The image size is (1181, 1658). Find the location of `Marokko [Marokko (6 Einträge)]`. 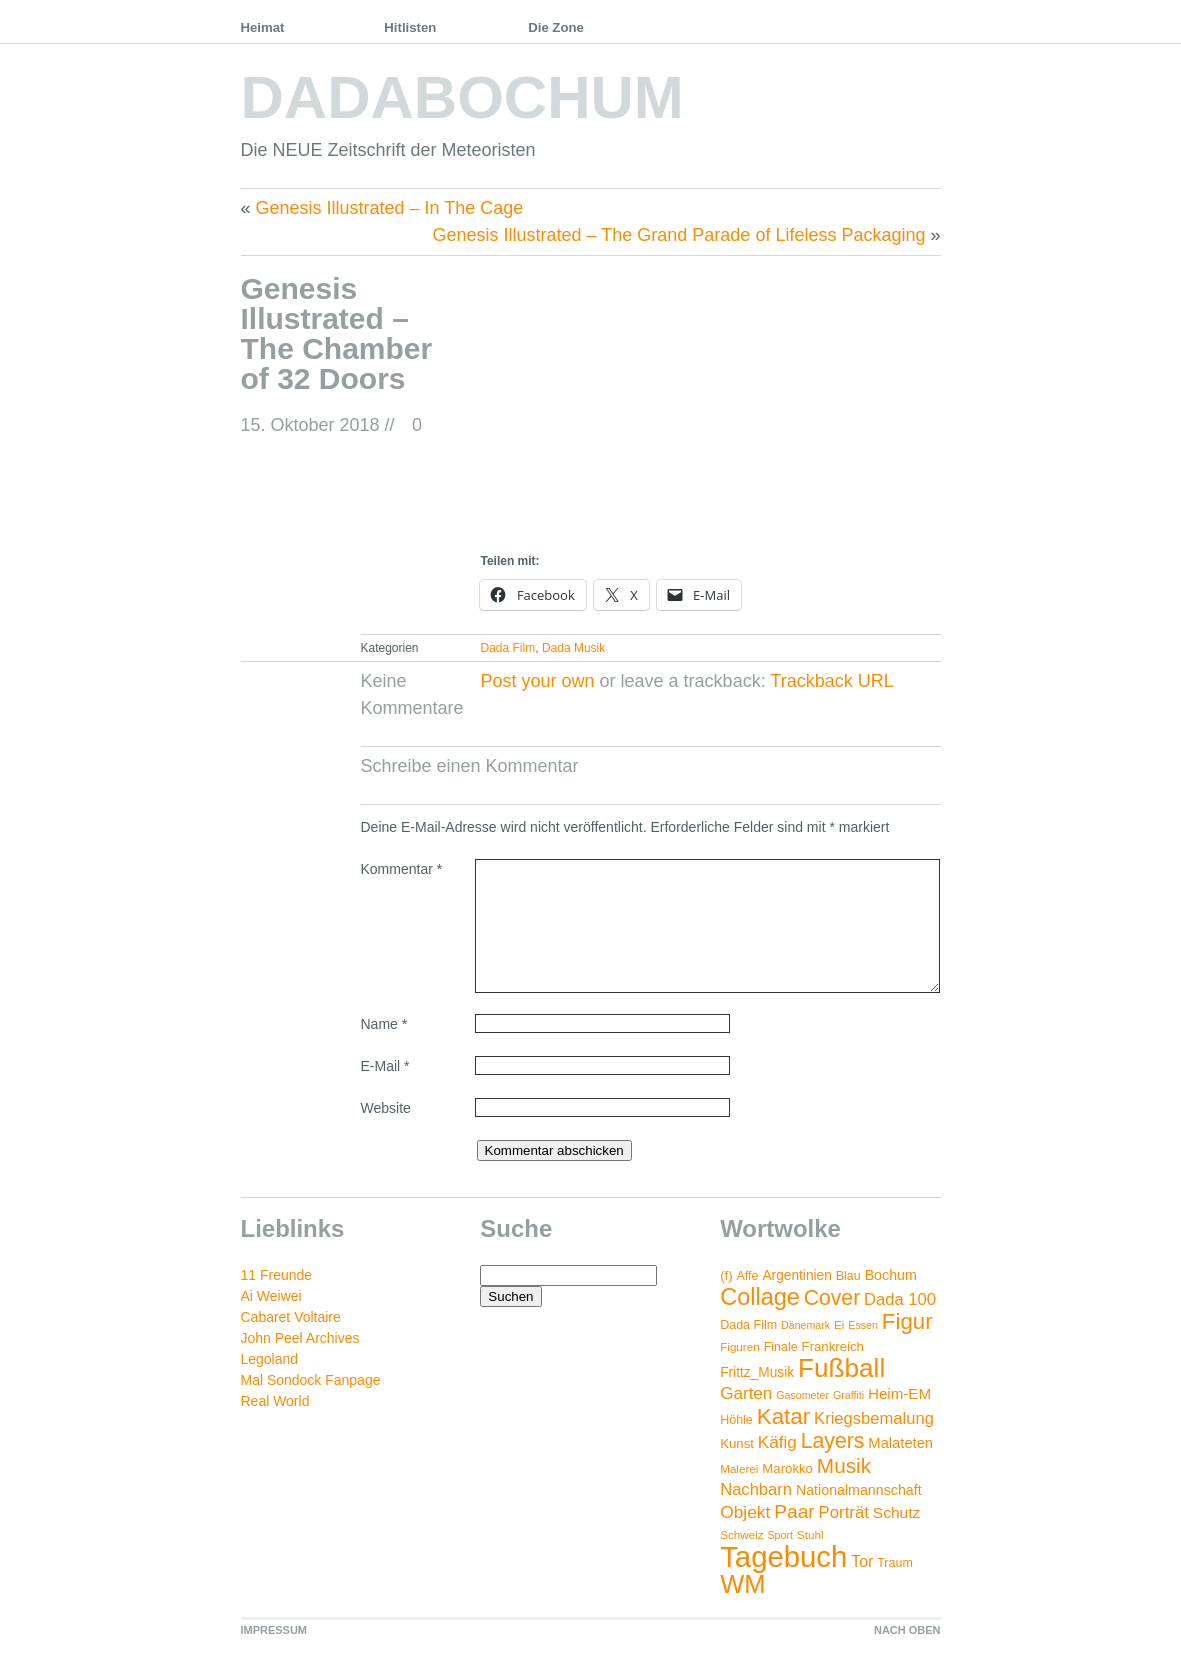

Marokko [Marokko (6 Einträge)] is located at coordinates (787, 1468).